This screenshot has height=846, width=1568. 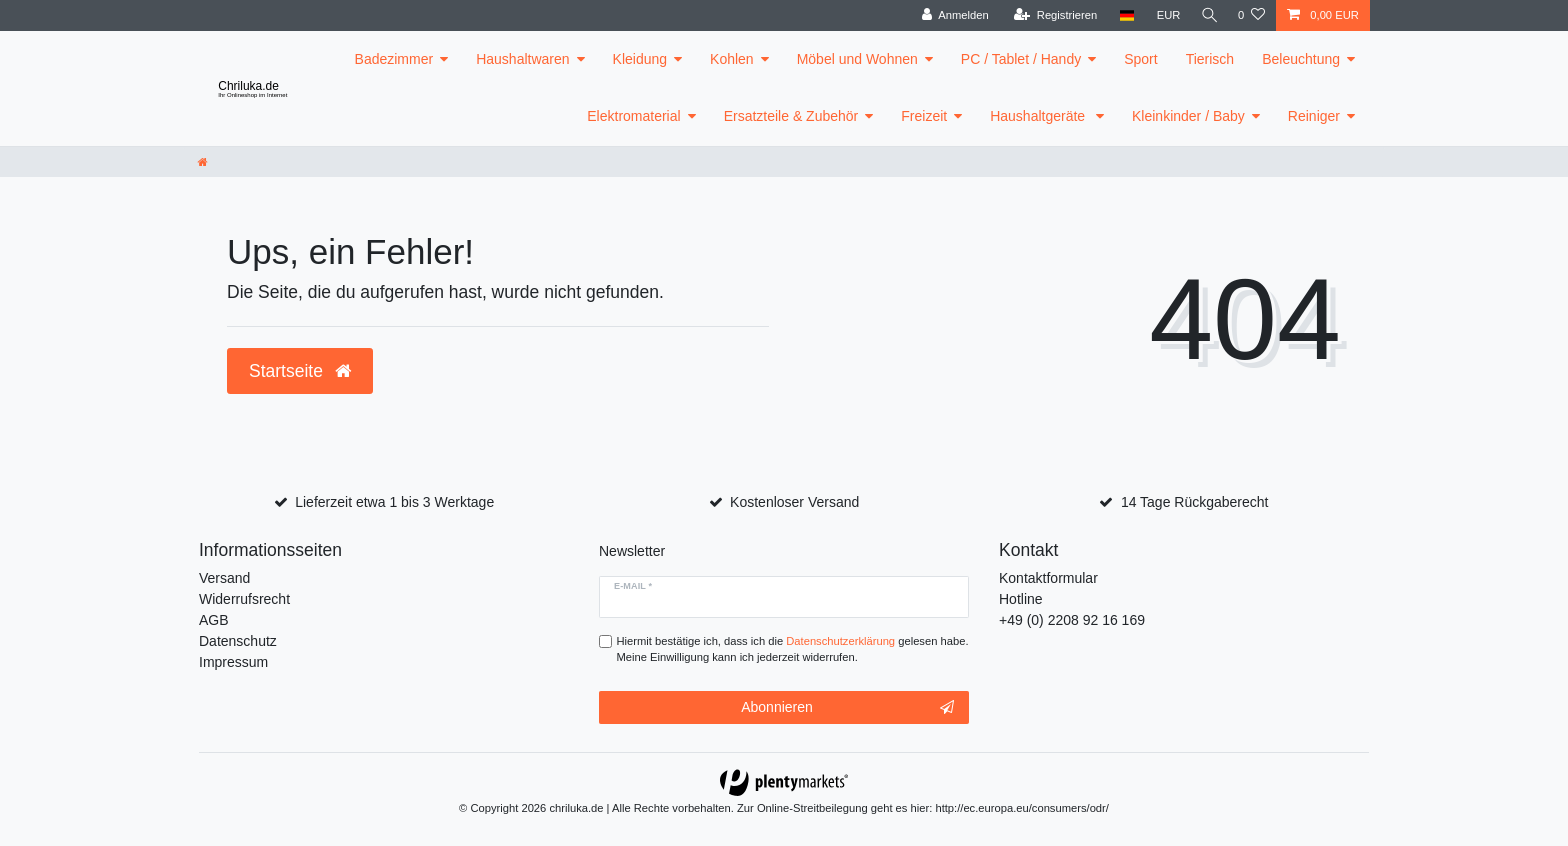 What do you see at coordinates (1022, 808) in the screenshot?
I see `http://ec.europa.eu/consumers/odr/` at bounding box center [1022, 808].